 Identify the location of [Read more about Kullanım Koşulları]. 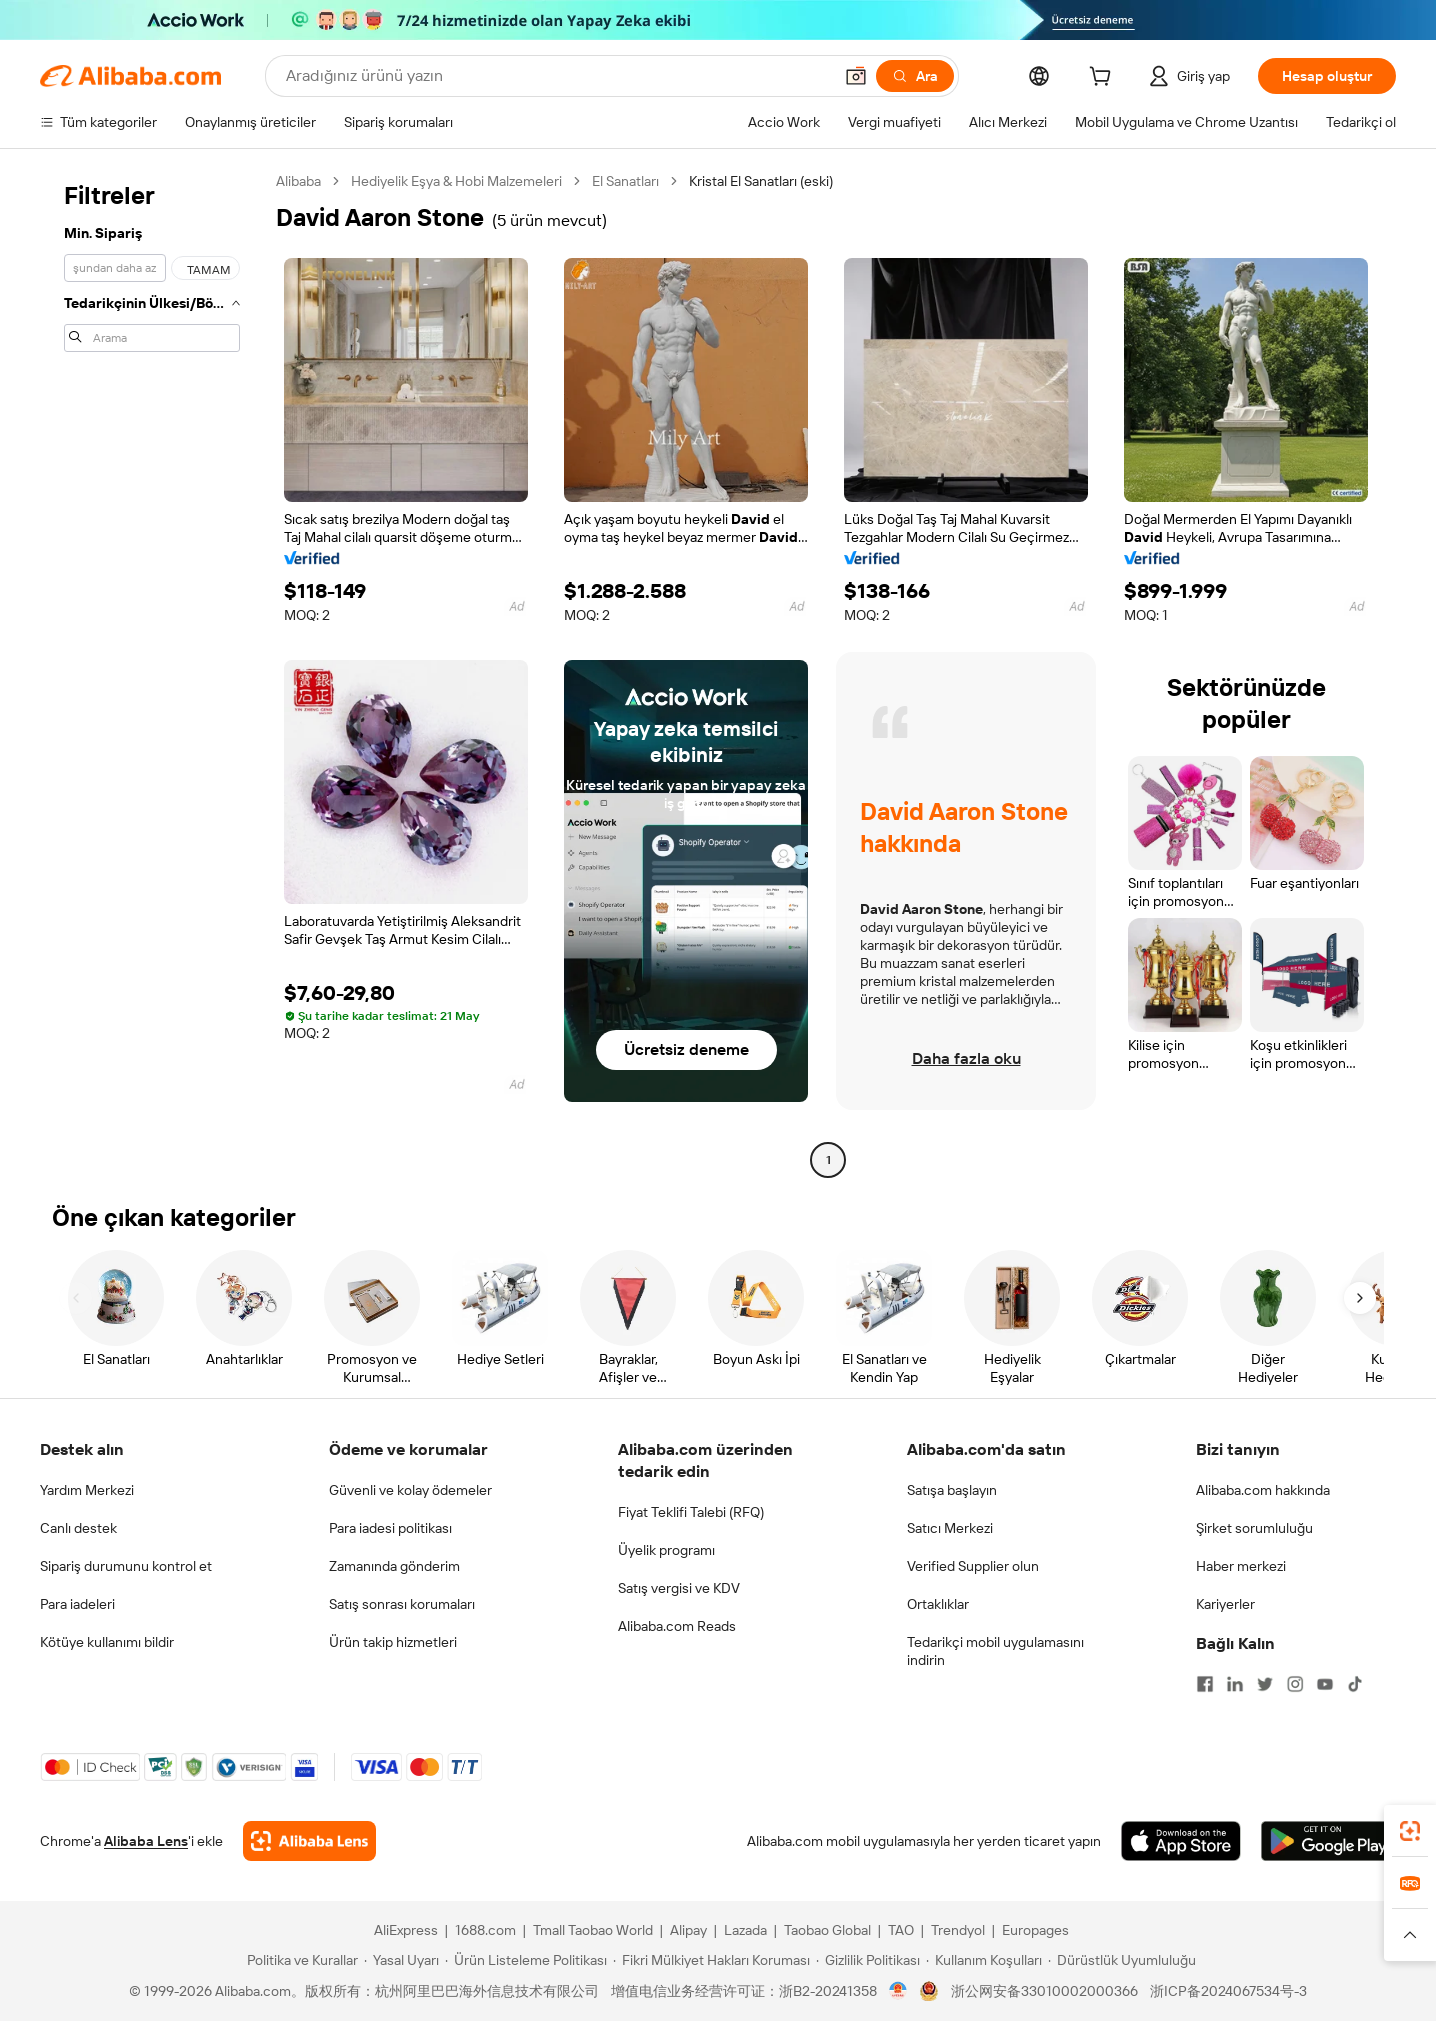
(984, 1960).